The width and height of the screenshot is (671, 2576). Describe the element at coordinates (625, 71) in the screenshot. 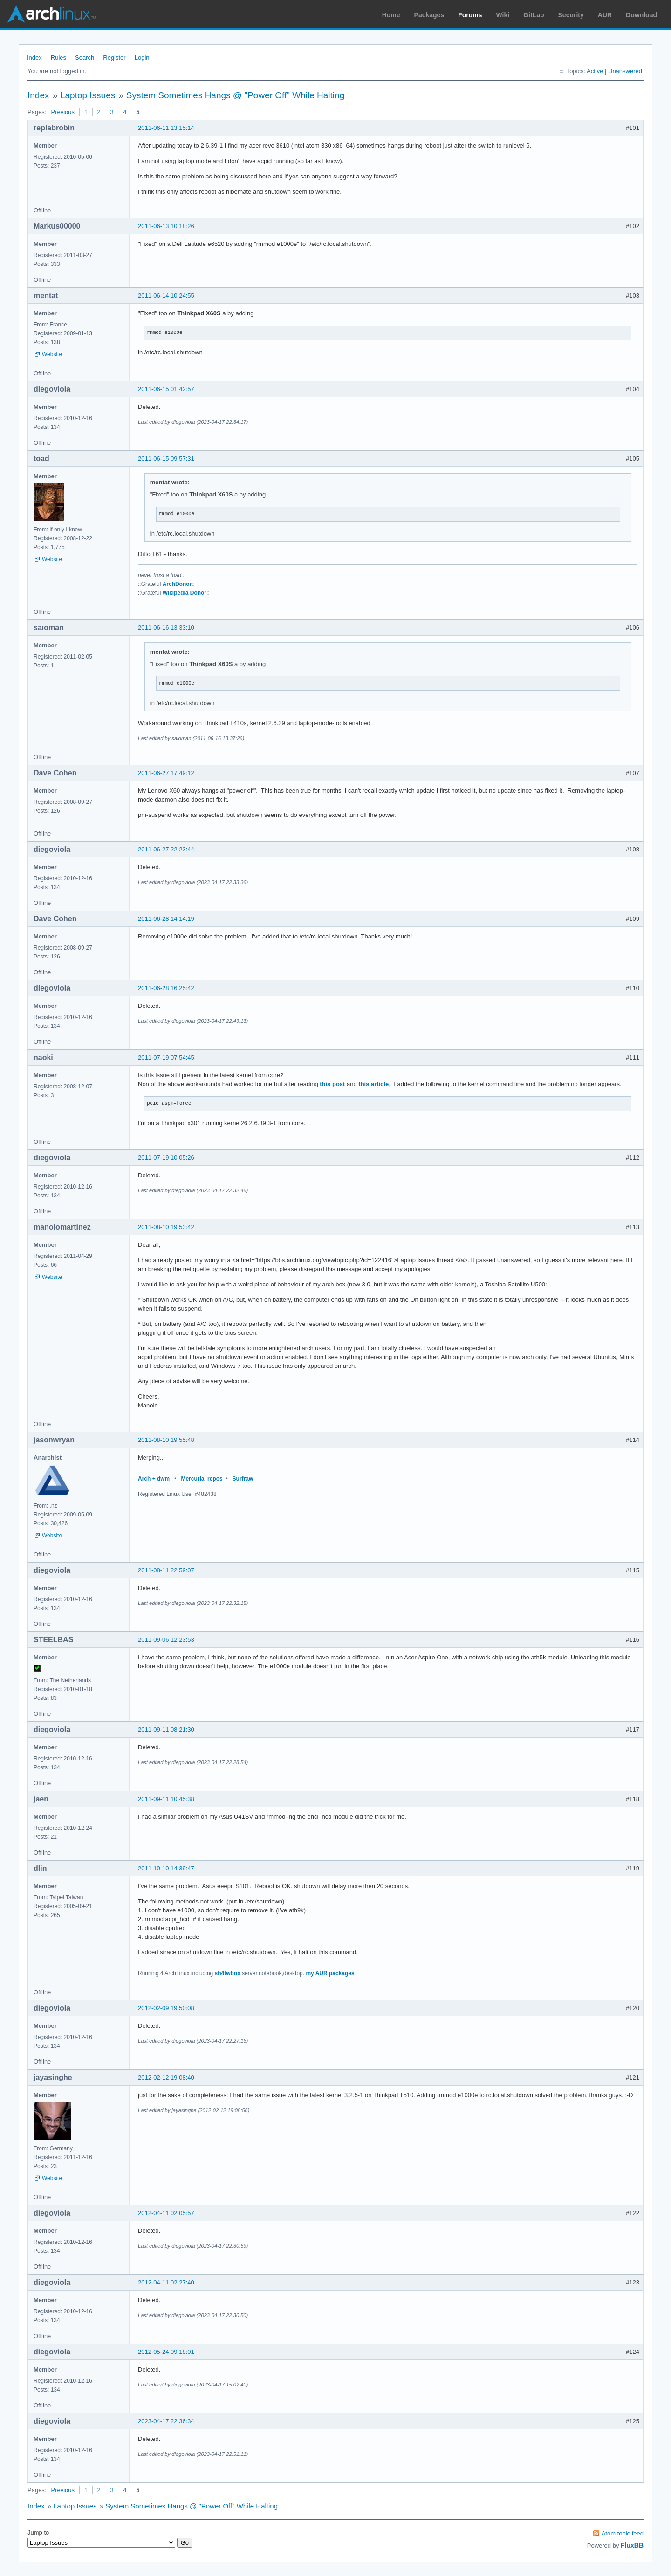

I see `Unanswered` at that location.